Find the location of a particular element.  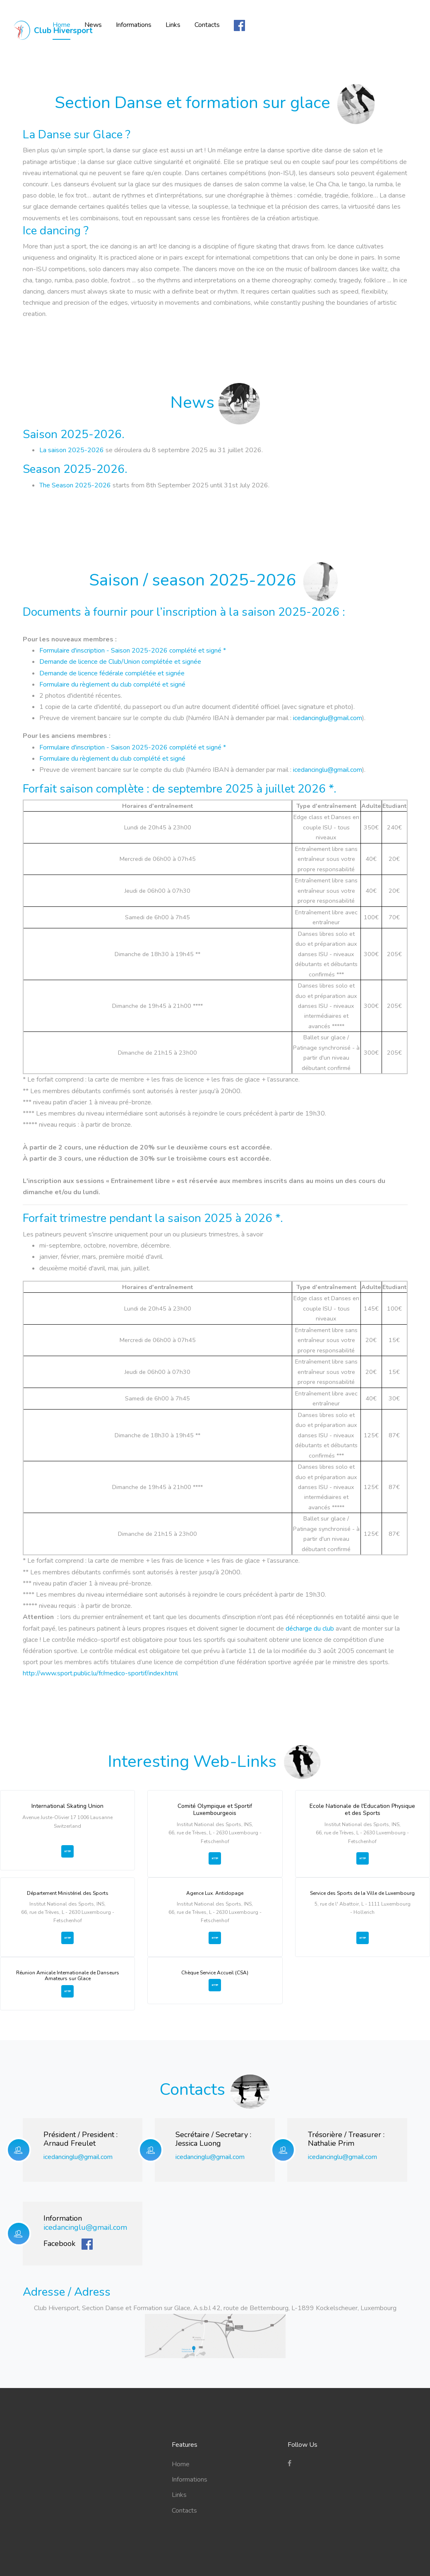

décharge du club is located at coordinates (311, 1628).